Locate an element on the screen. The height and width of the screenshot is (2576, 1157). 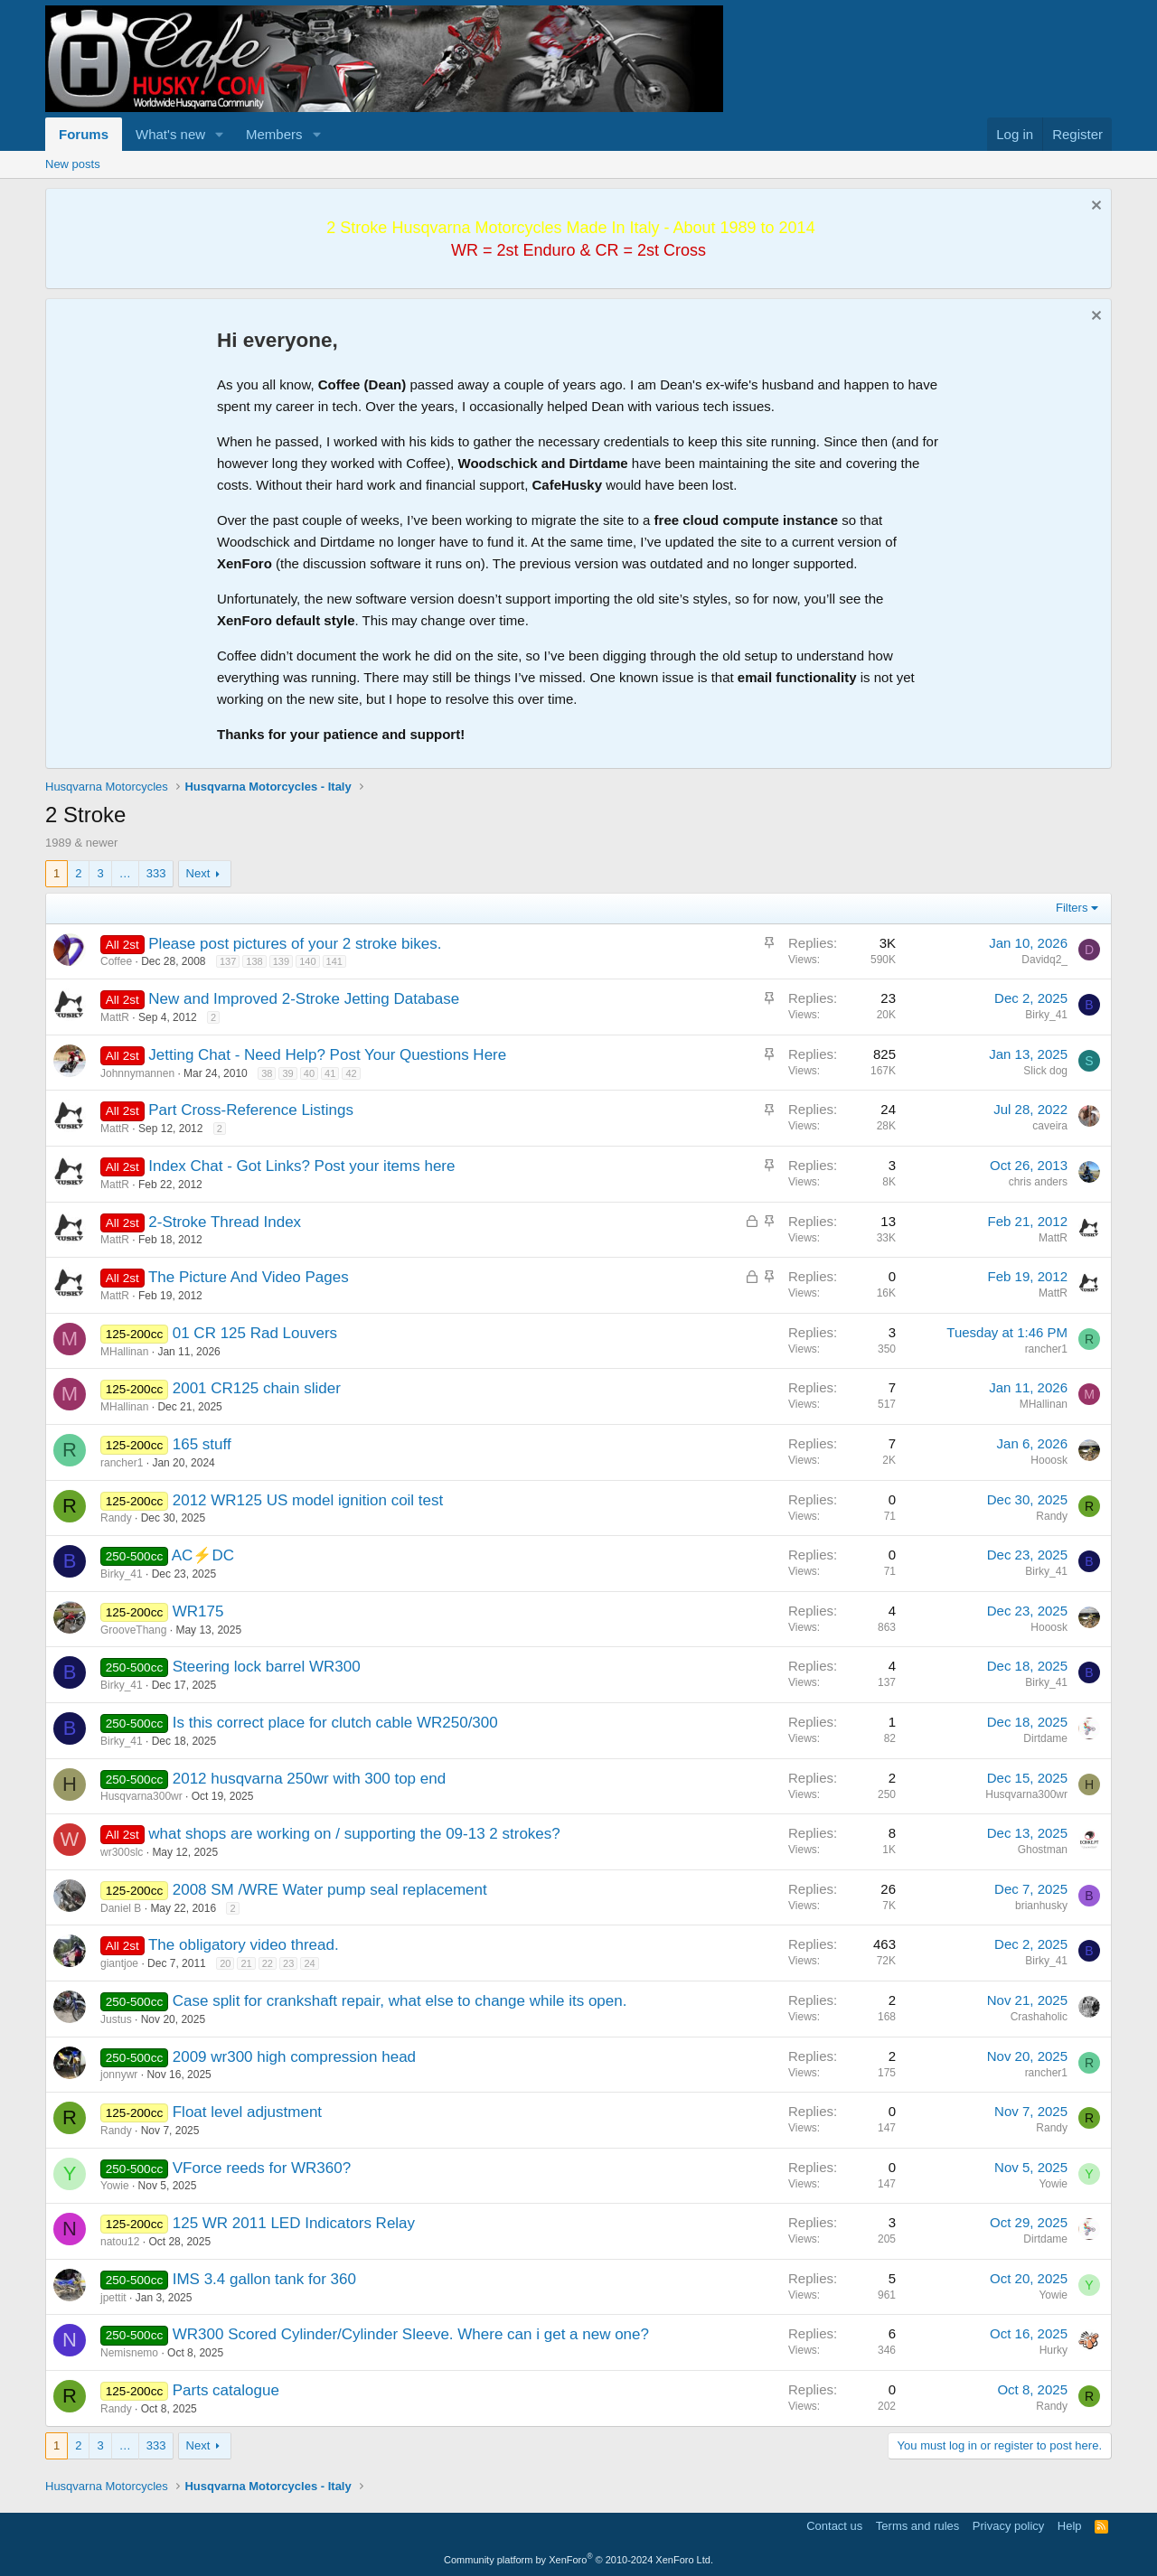
[Dismiss notice] is located at coordinates (1094, 207).